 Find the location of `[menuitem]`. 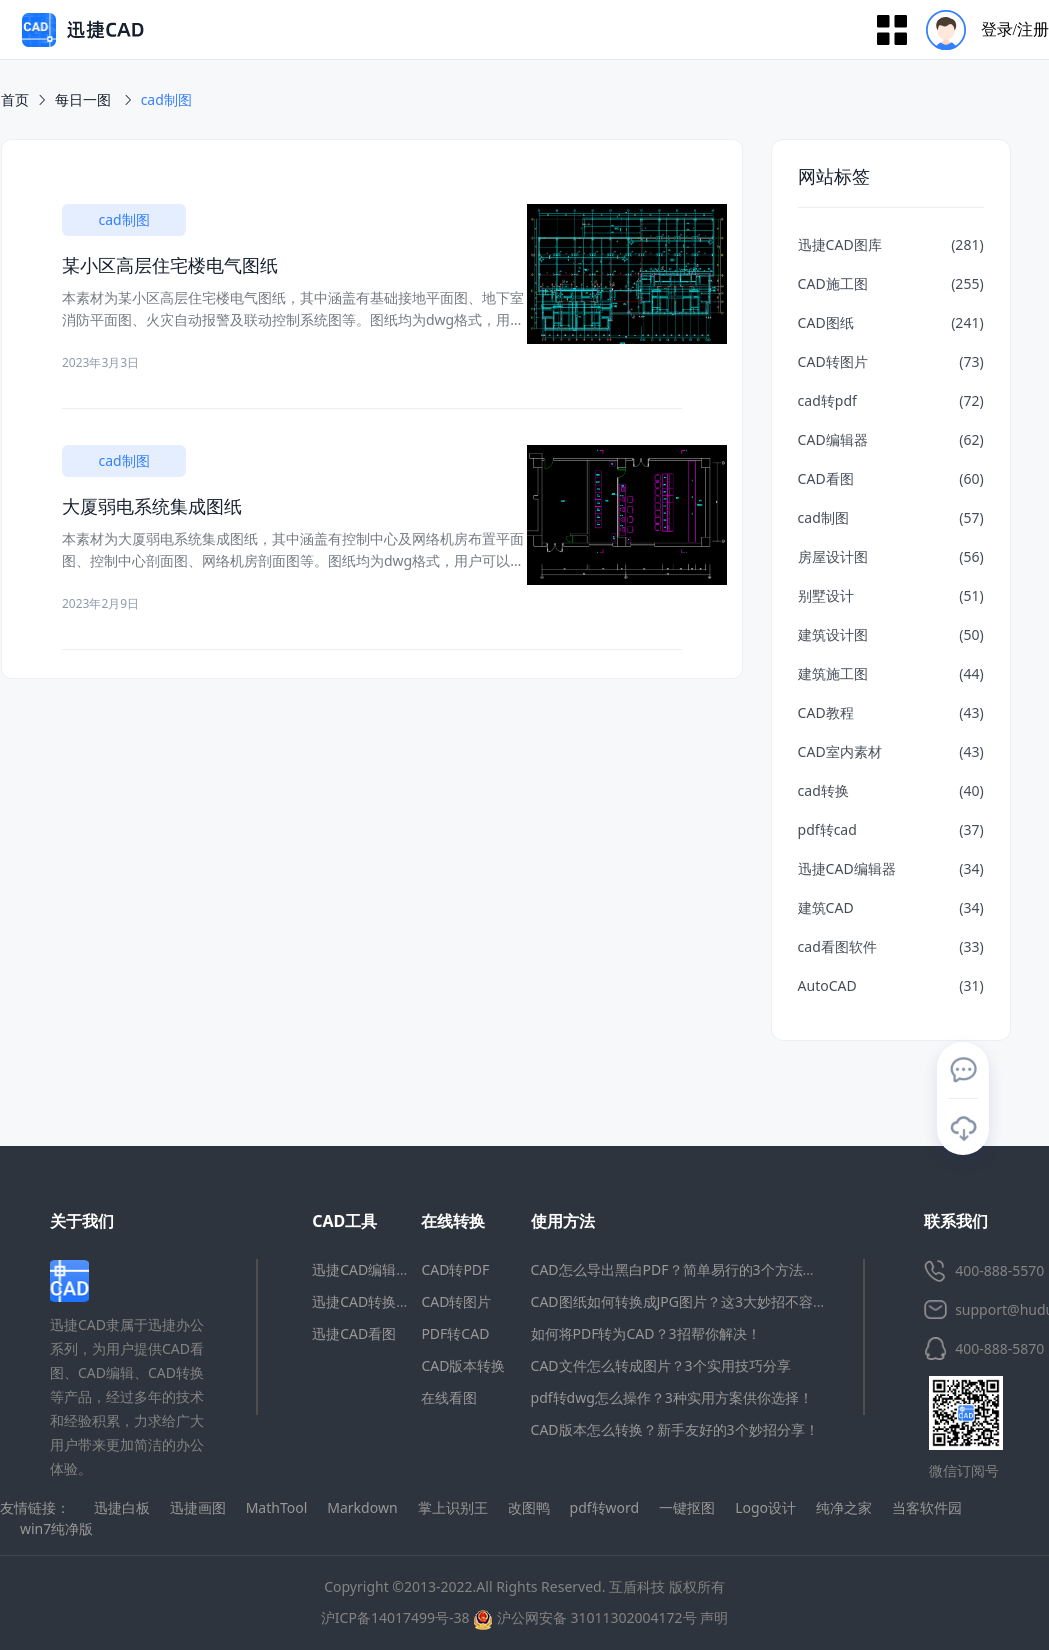

[menuitem] is located at coordinates (980, 29).